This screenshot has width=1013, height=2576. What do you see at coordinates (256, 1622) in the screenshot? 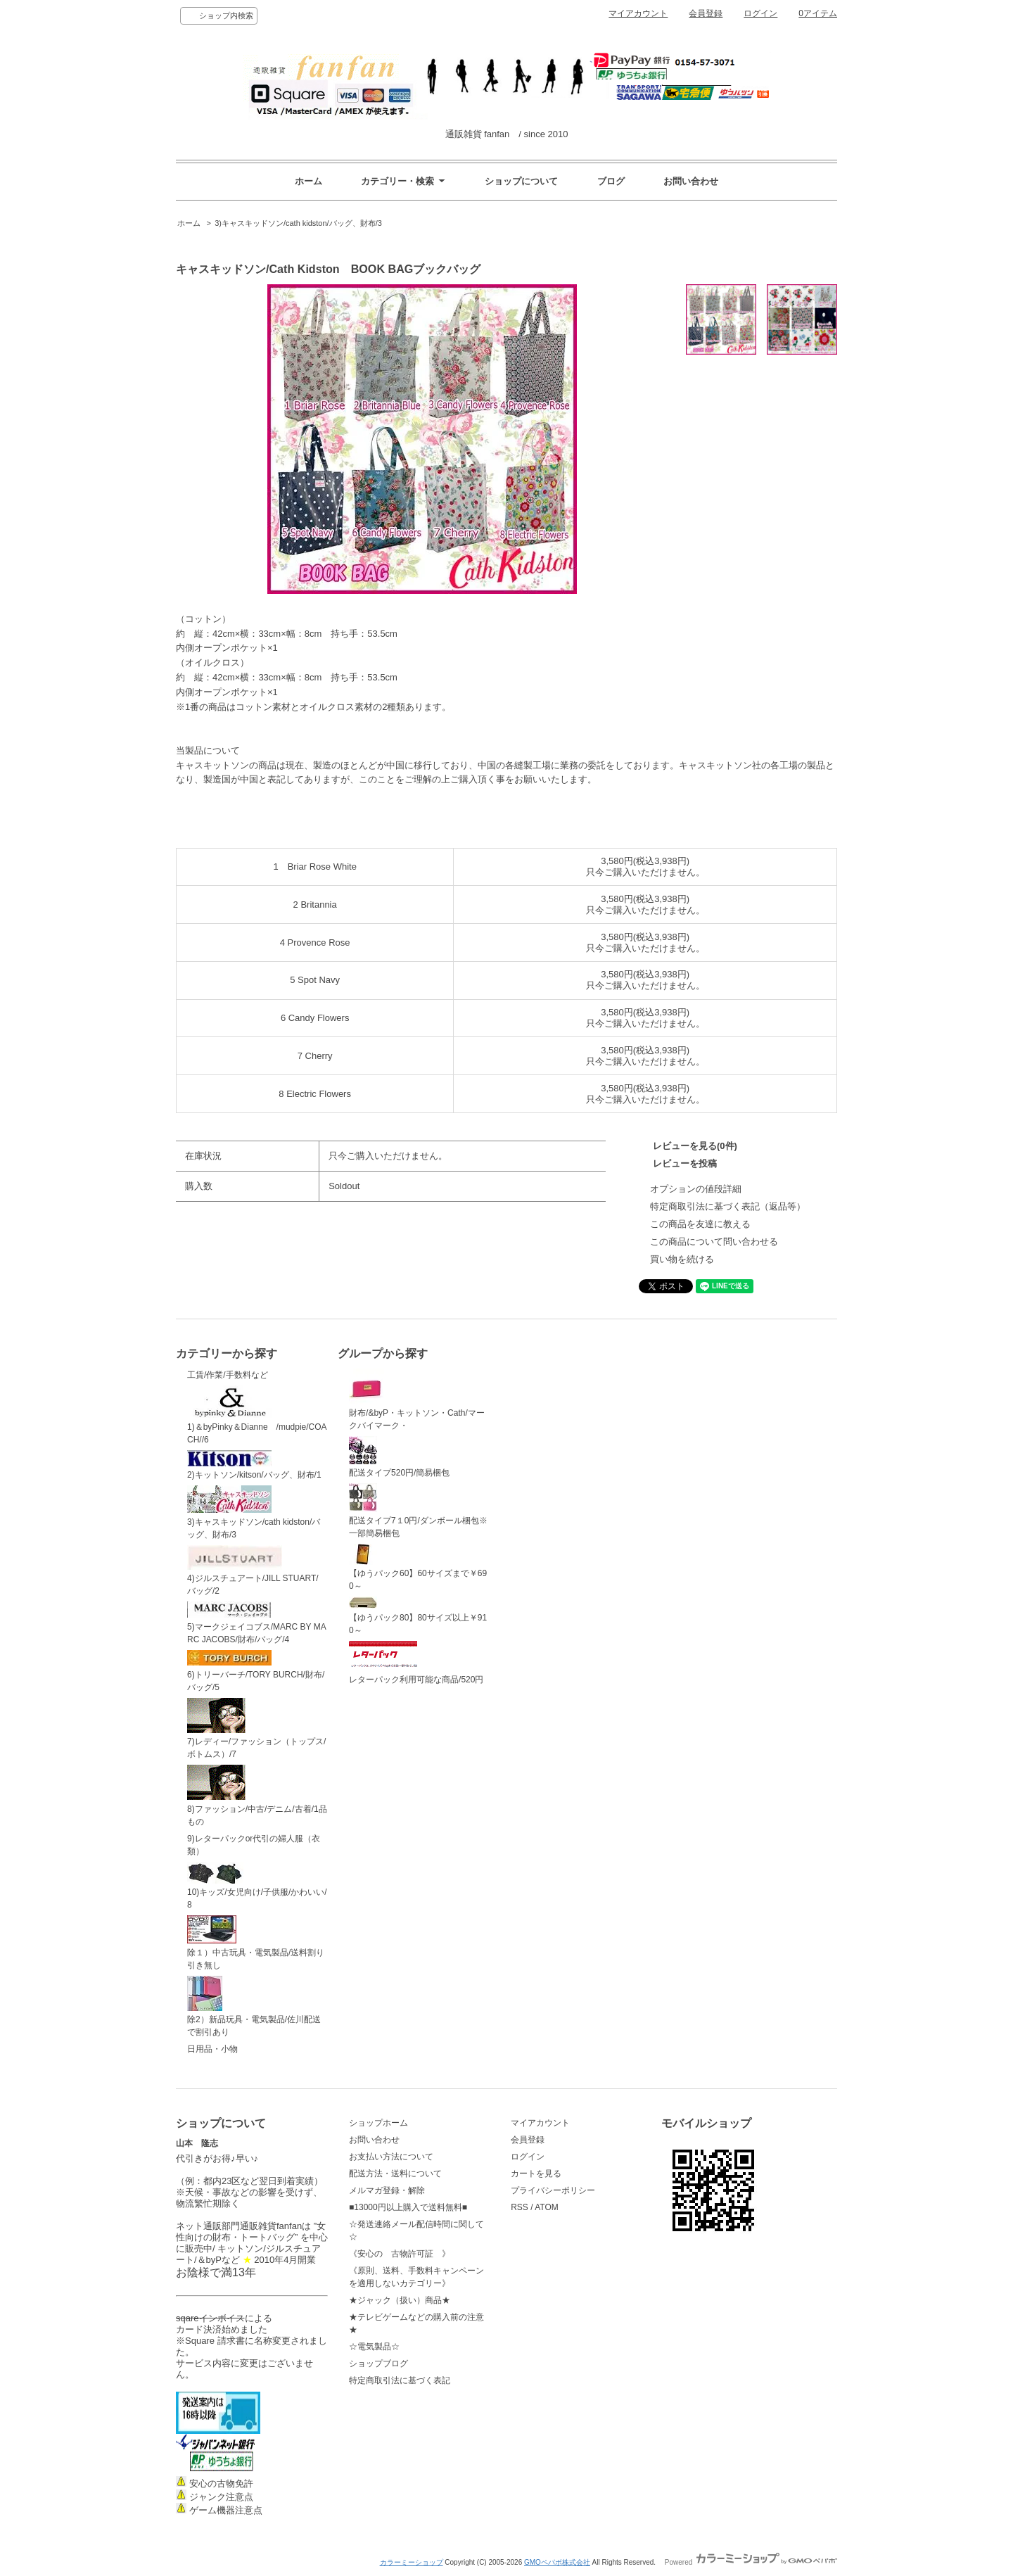
I see `5)マークジェイコブス/MARC BY MARC JACOBS/財布/バッグ/4` at bounding box center [256, 1622].